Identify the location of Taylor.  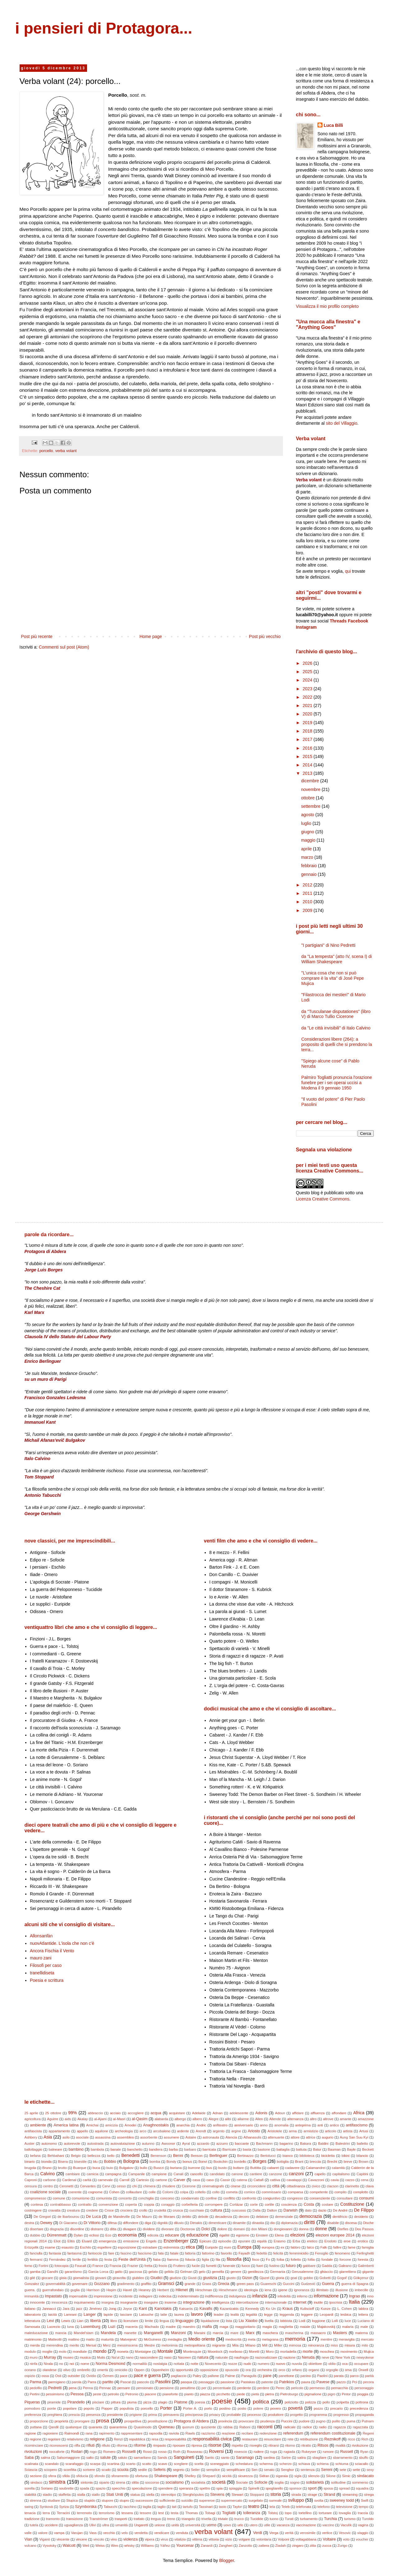
(237, 2507).